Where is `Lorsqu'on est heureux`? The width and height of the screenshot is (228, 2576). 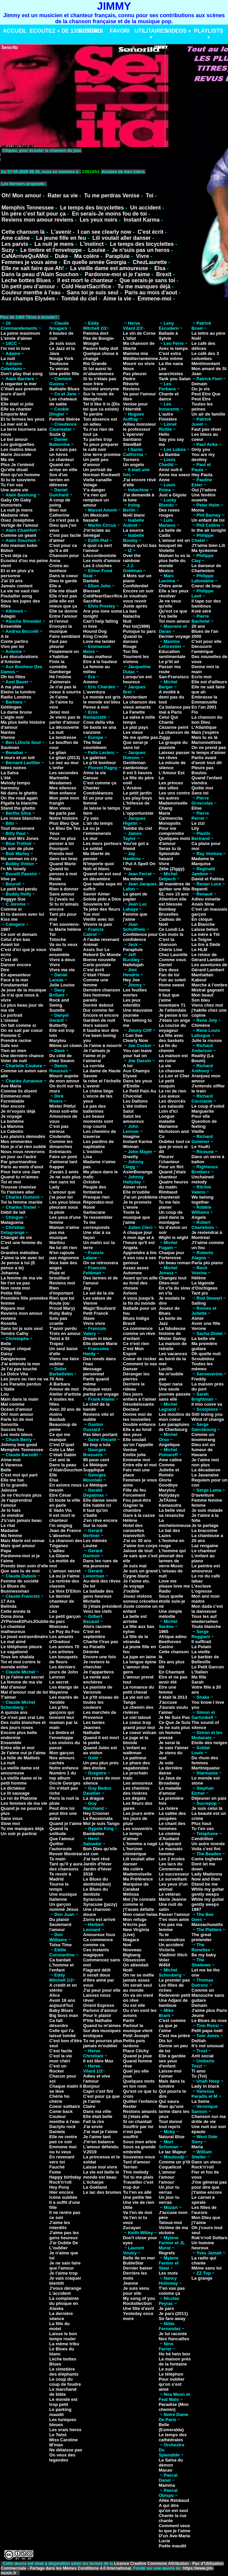 Lorsqu'on est heureux is located at coordinates (137, 679).